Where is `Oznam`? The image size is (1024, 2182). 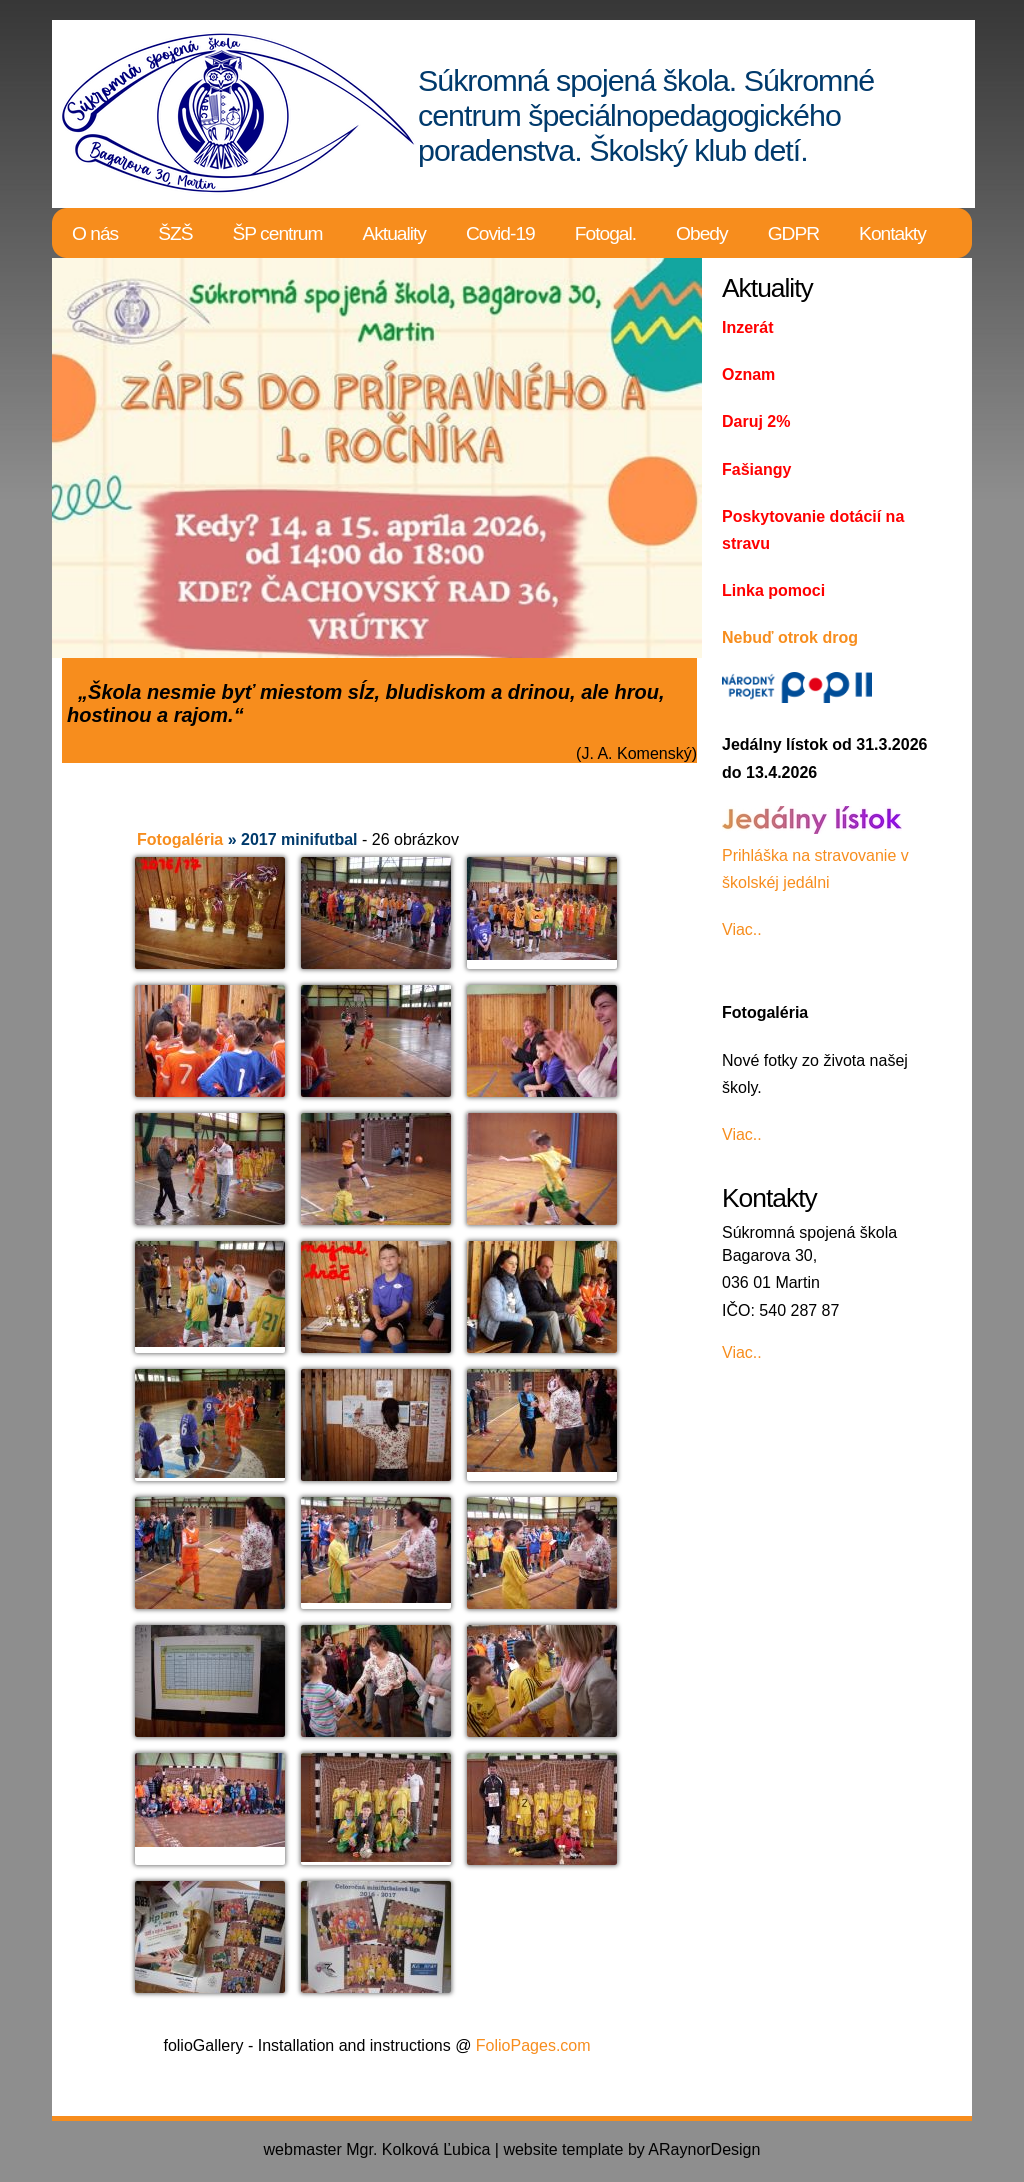 Oznam is located at coordinates (748, 374).